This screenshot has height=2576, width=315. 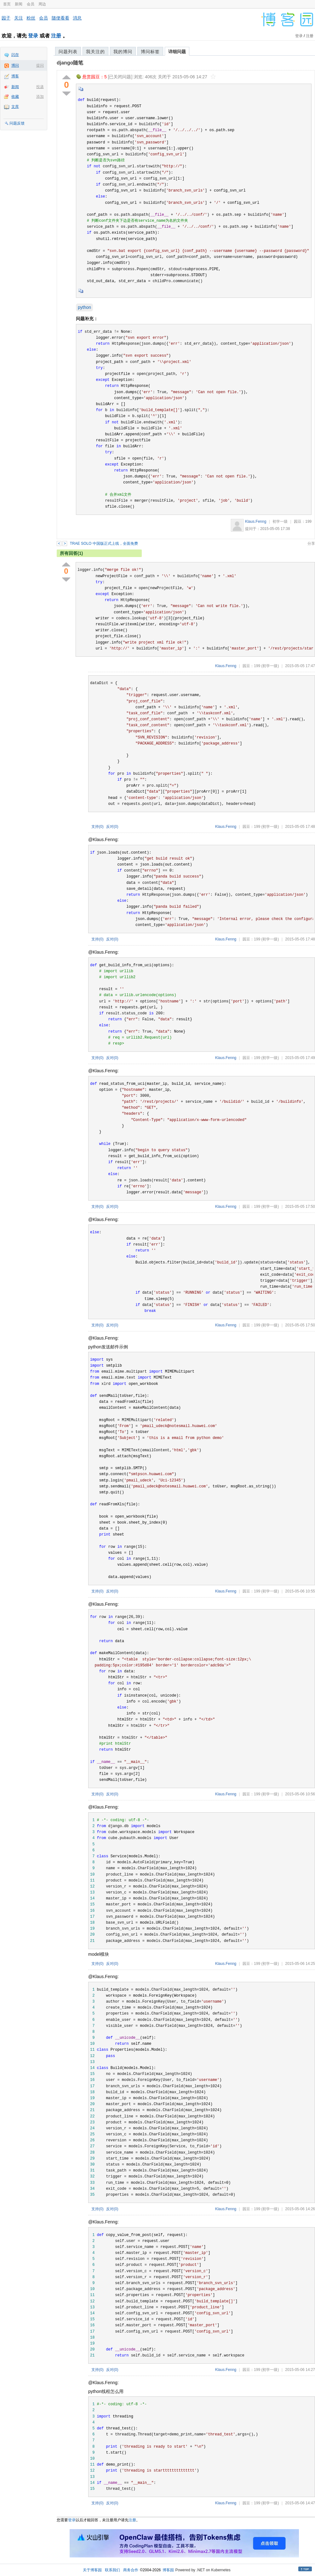 What do you see at coordinates (30, 4) in the screenshot?
I see `会员` at bounding box center [30, 4].